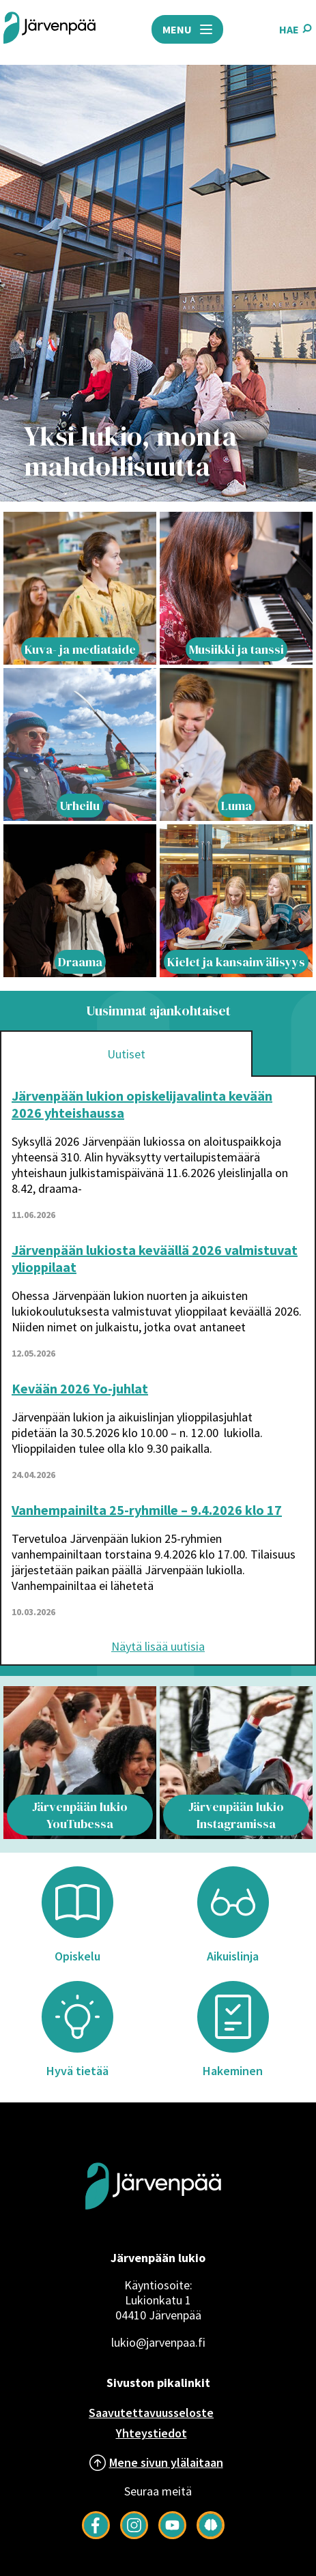 This screenshot has height=2576, width=316. I want to click on [Lift article with title: Musiikki ja tanssi], so click(236, 588).